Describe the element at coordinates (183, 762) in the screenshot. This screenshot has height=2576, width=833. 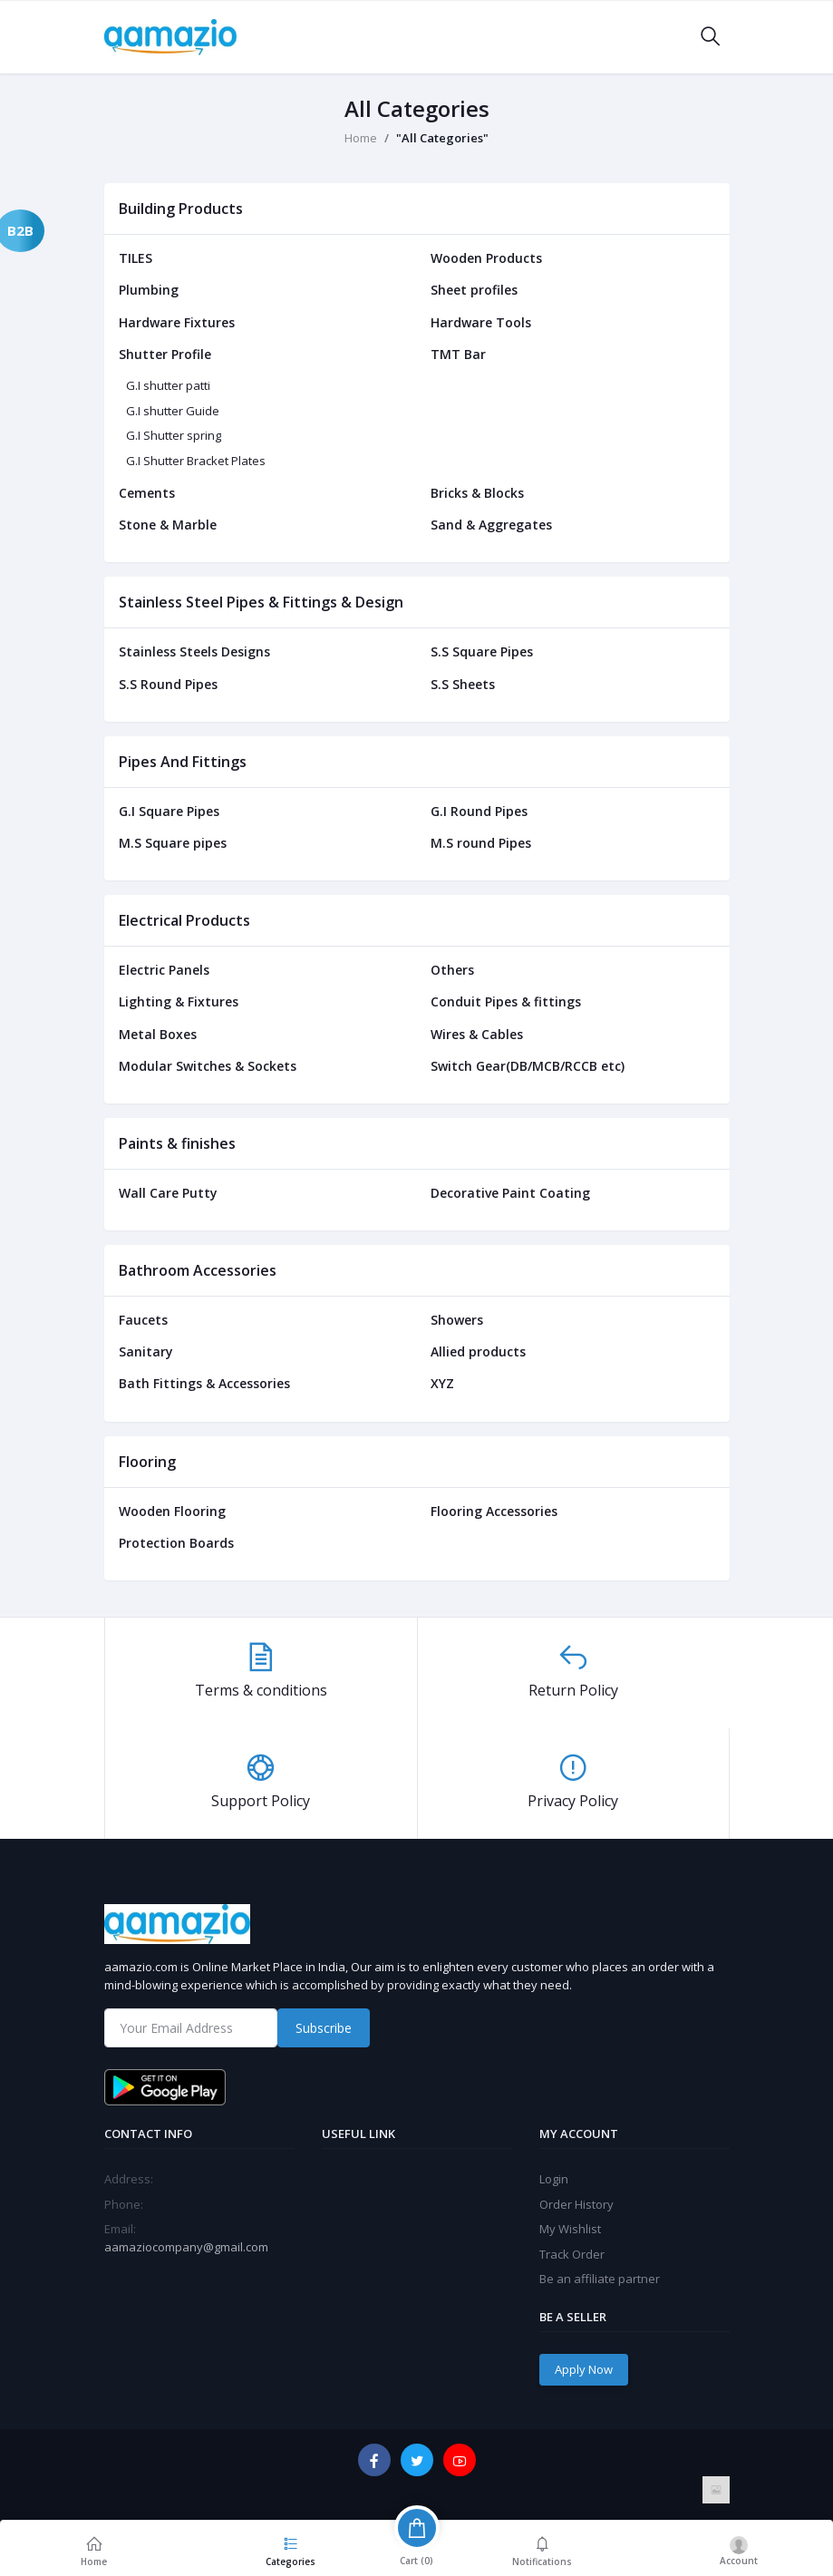
I see `Pipes And Fittings` at that location.